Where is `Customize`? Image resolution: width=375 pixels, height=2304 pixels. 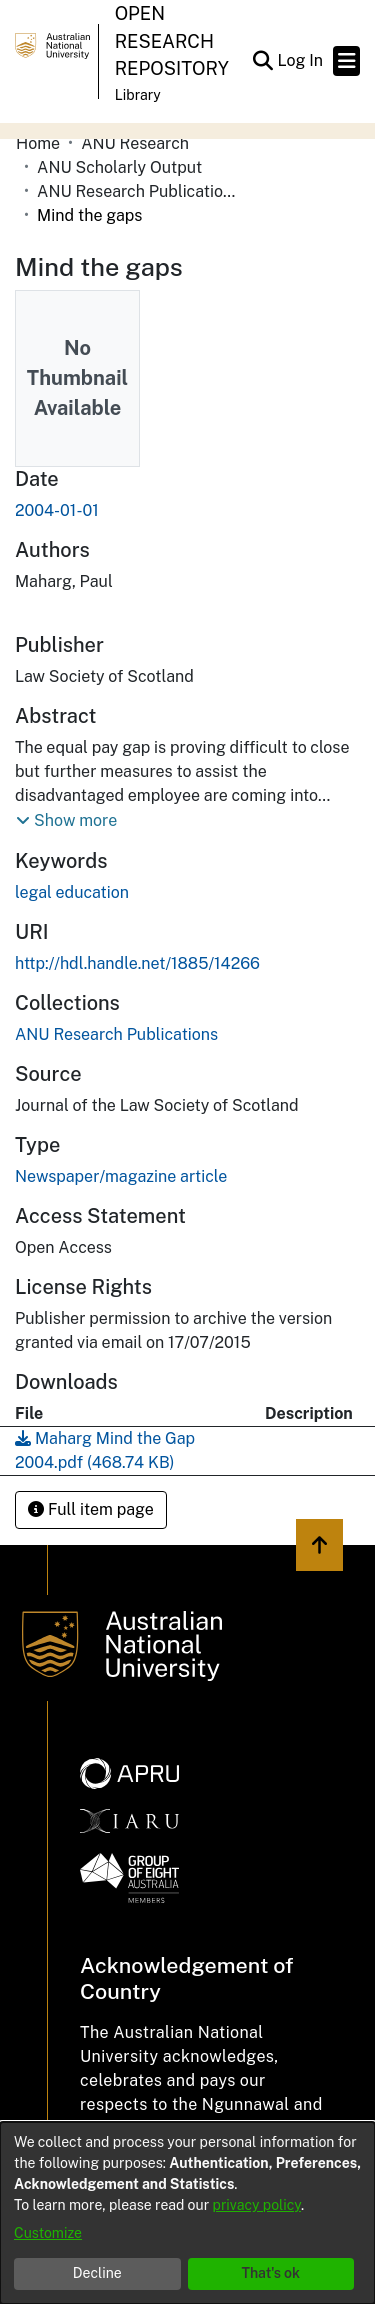 Customize is located at coordinates (48, 2233).